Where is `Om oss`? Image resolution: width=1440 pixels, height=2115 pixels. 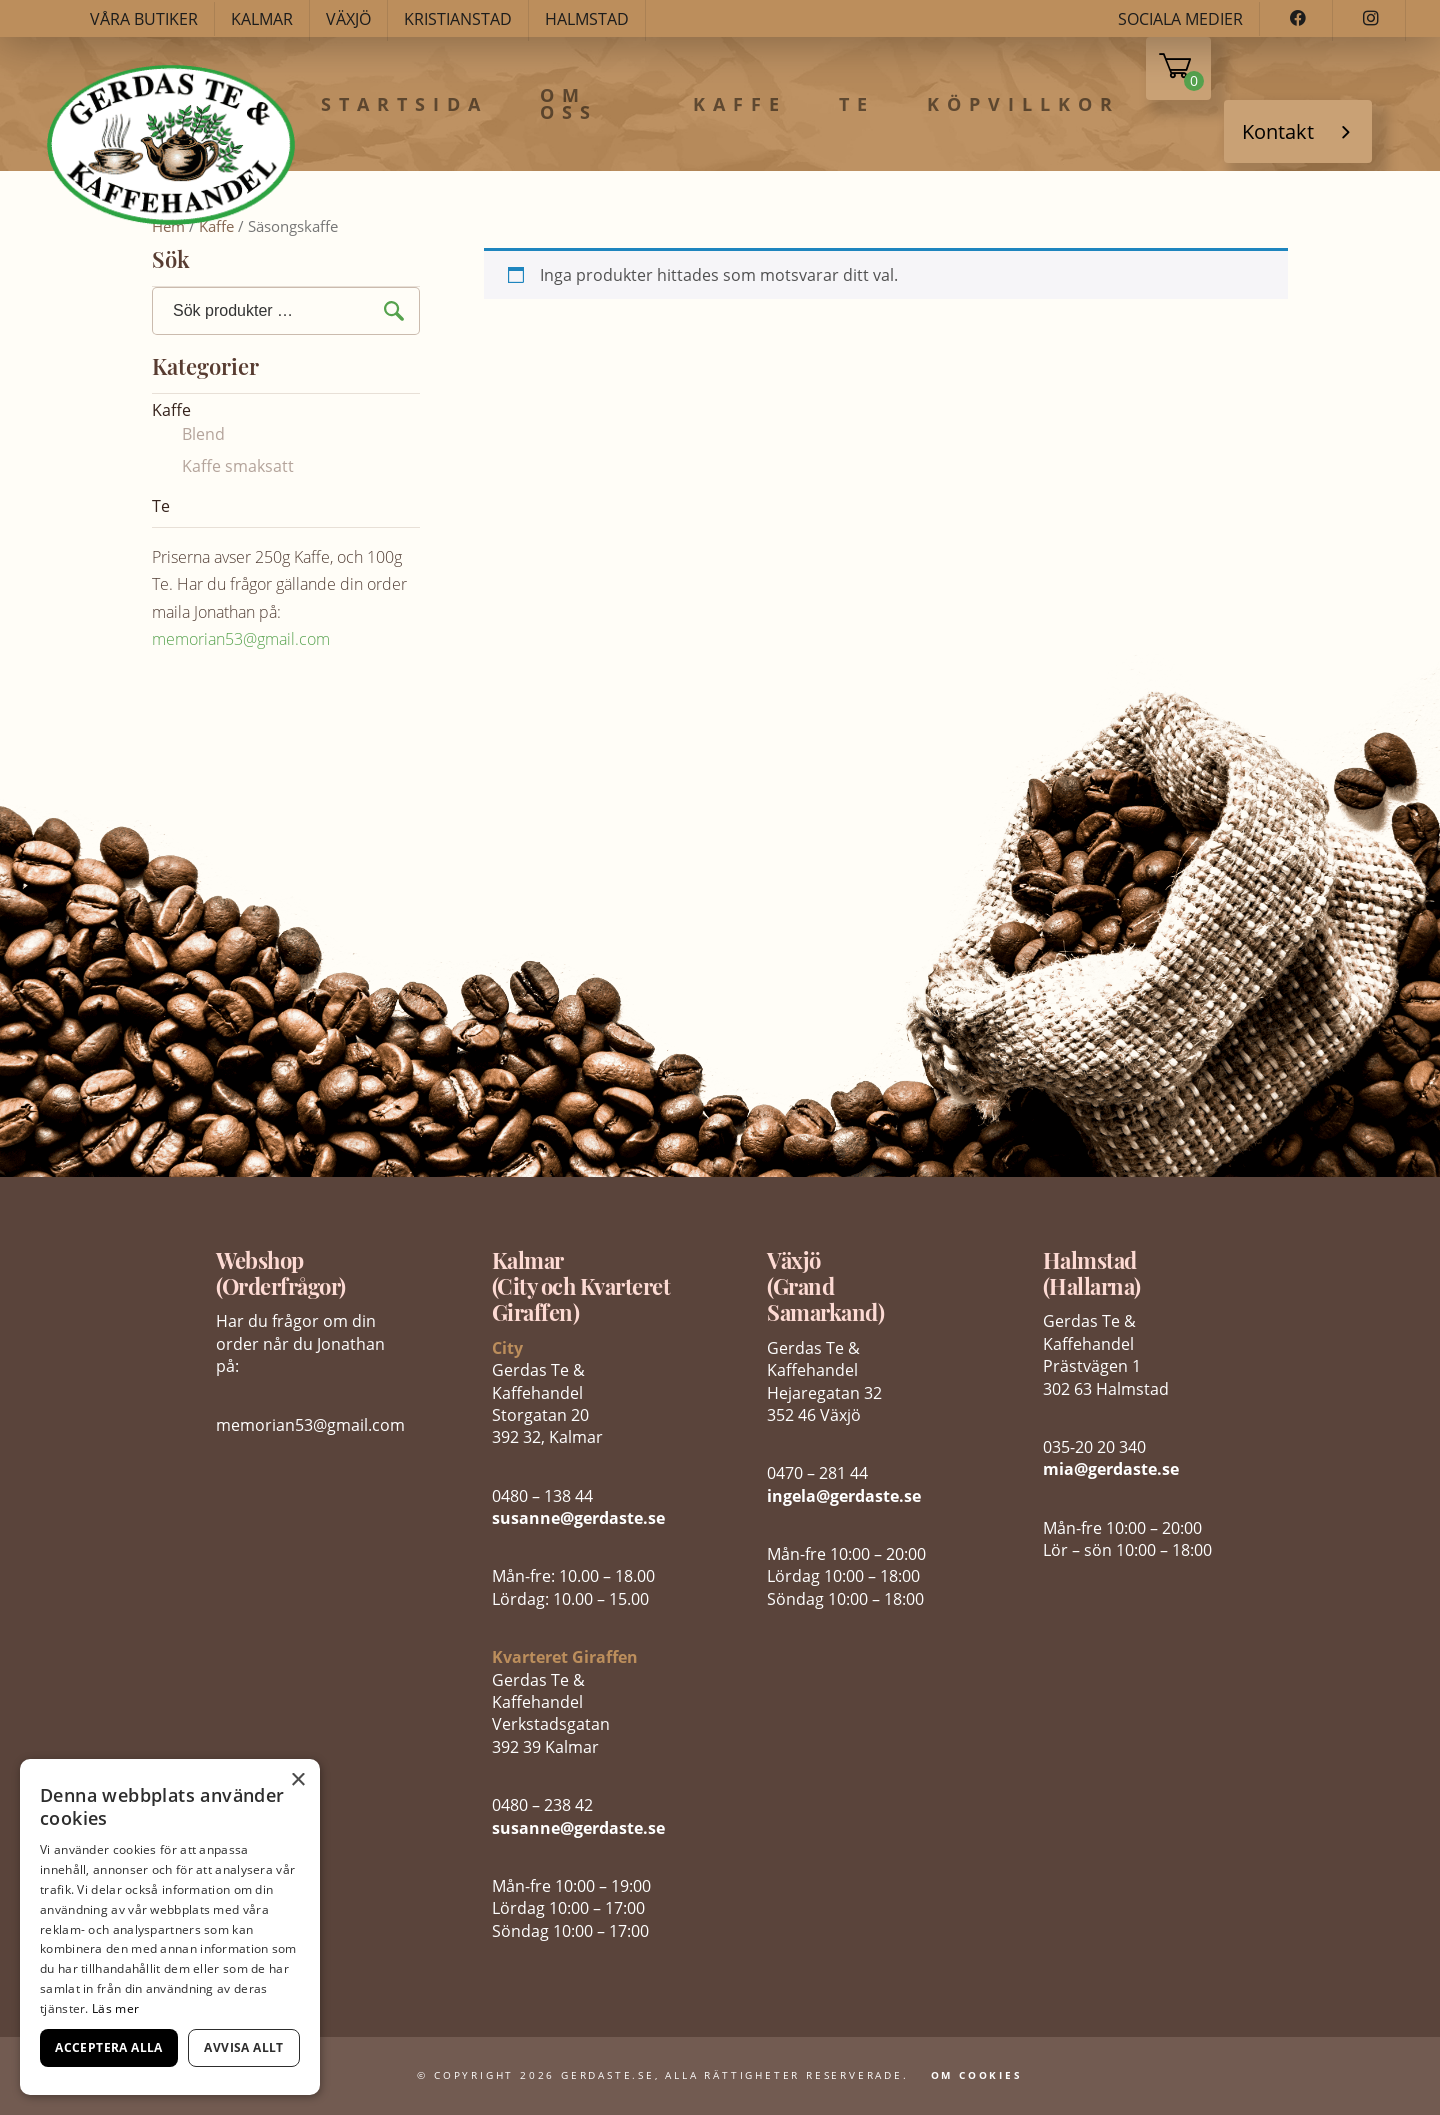 Om oss is located at coordinates (569, 104).